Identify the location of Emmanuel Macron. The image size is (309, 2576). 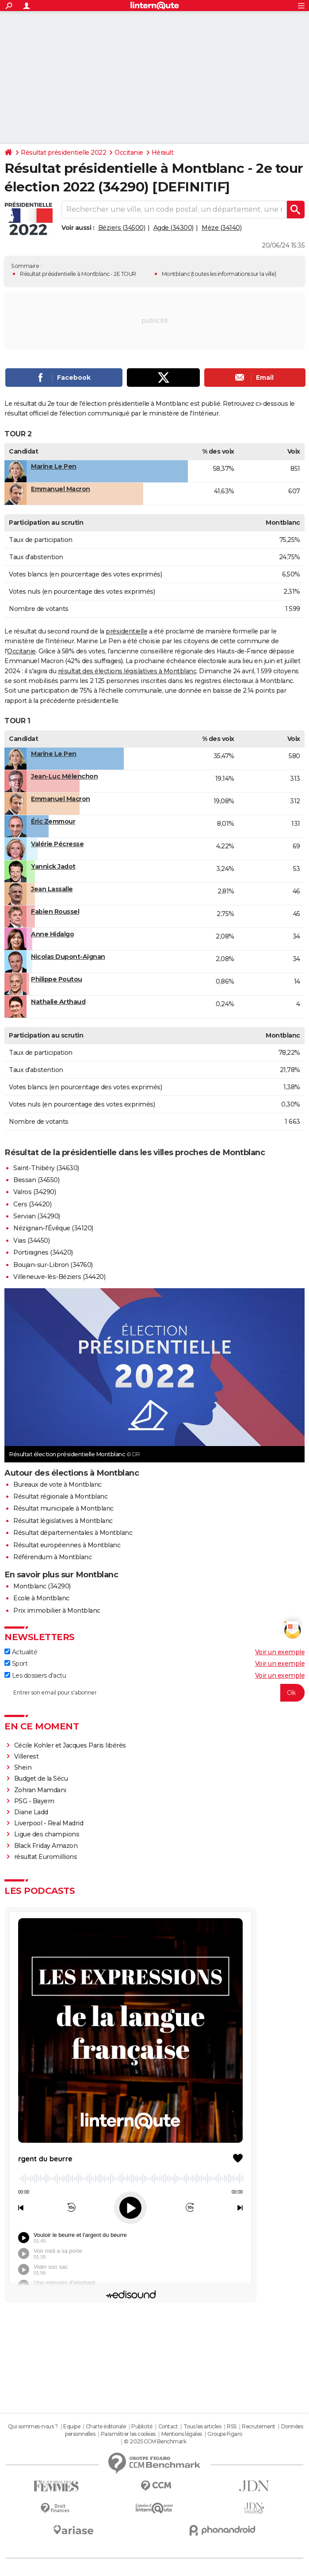
(60, 489).